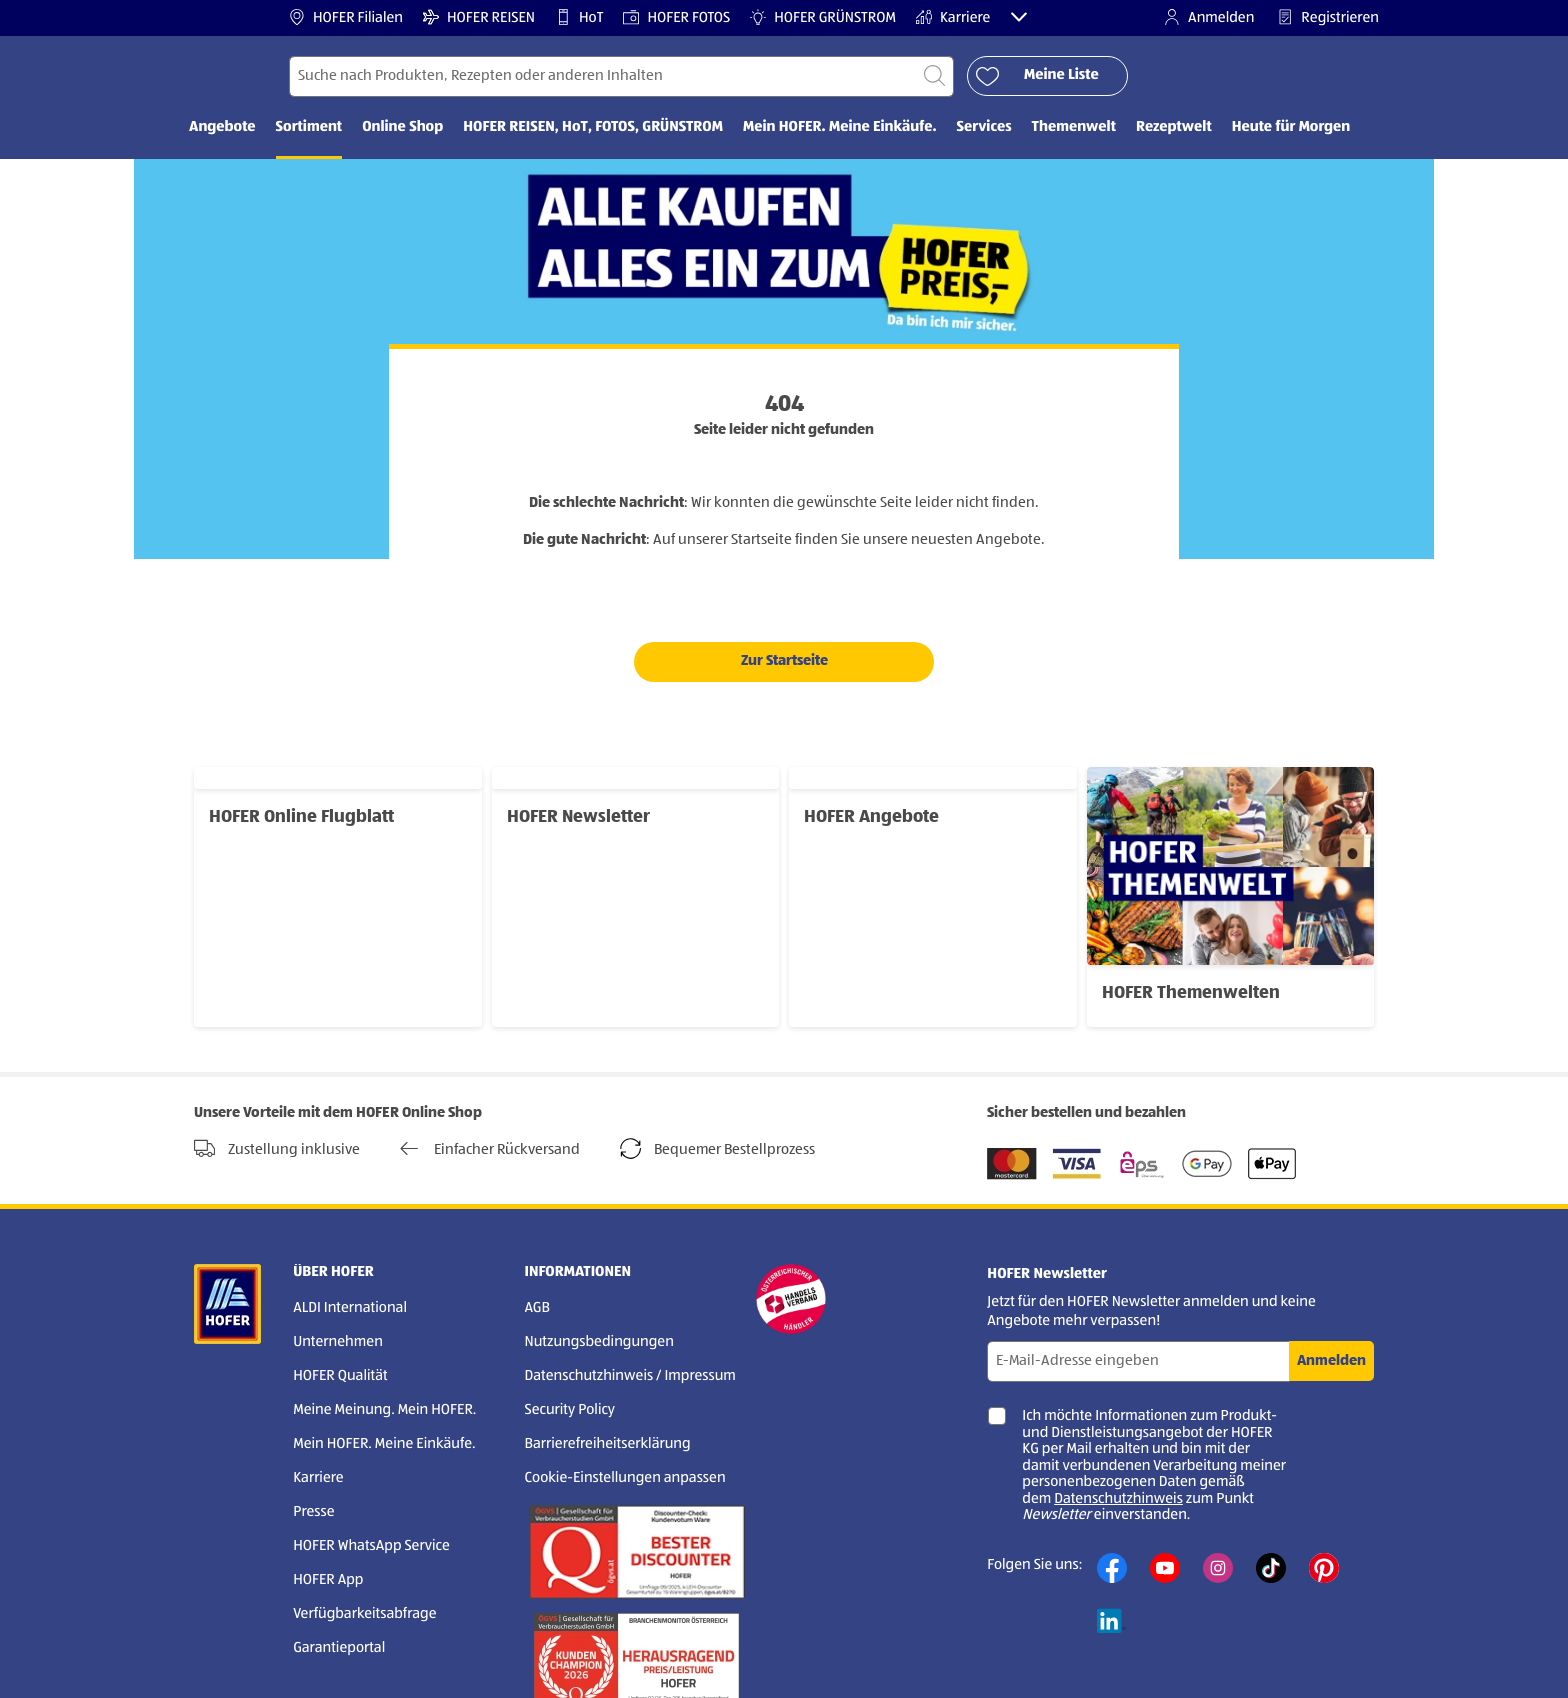  Describe the element at coordinates (625, 1478) in the screenshot. I see `Cookie-Einstellungen anpassen` at that location.